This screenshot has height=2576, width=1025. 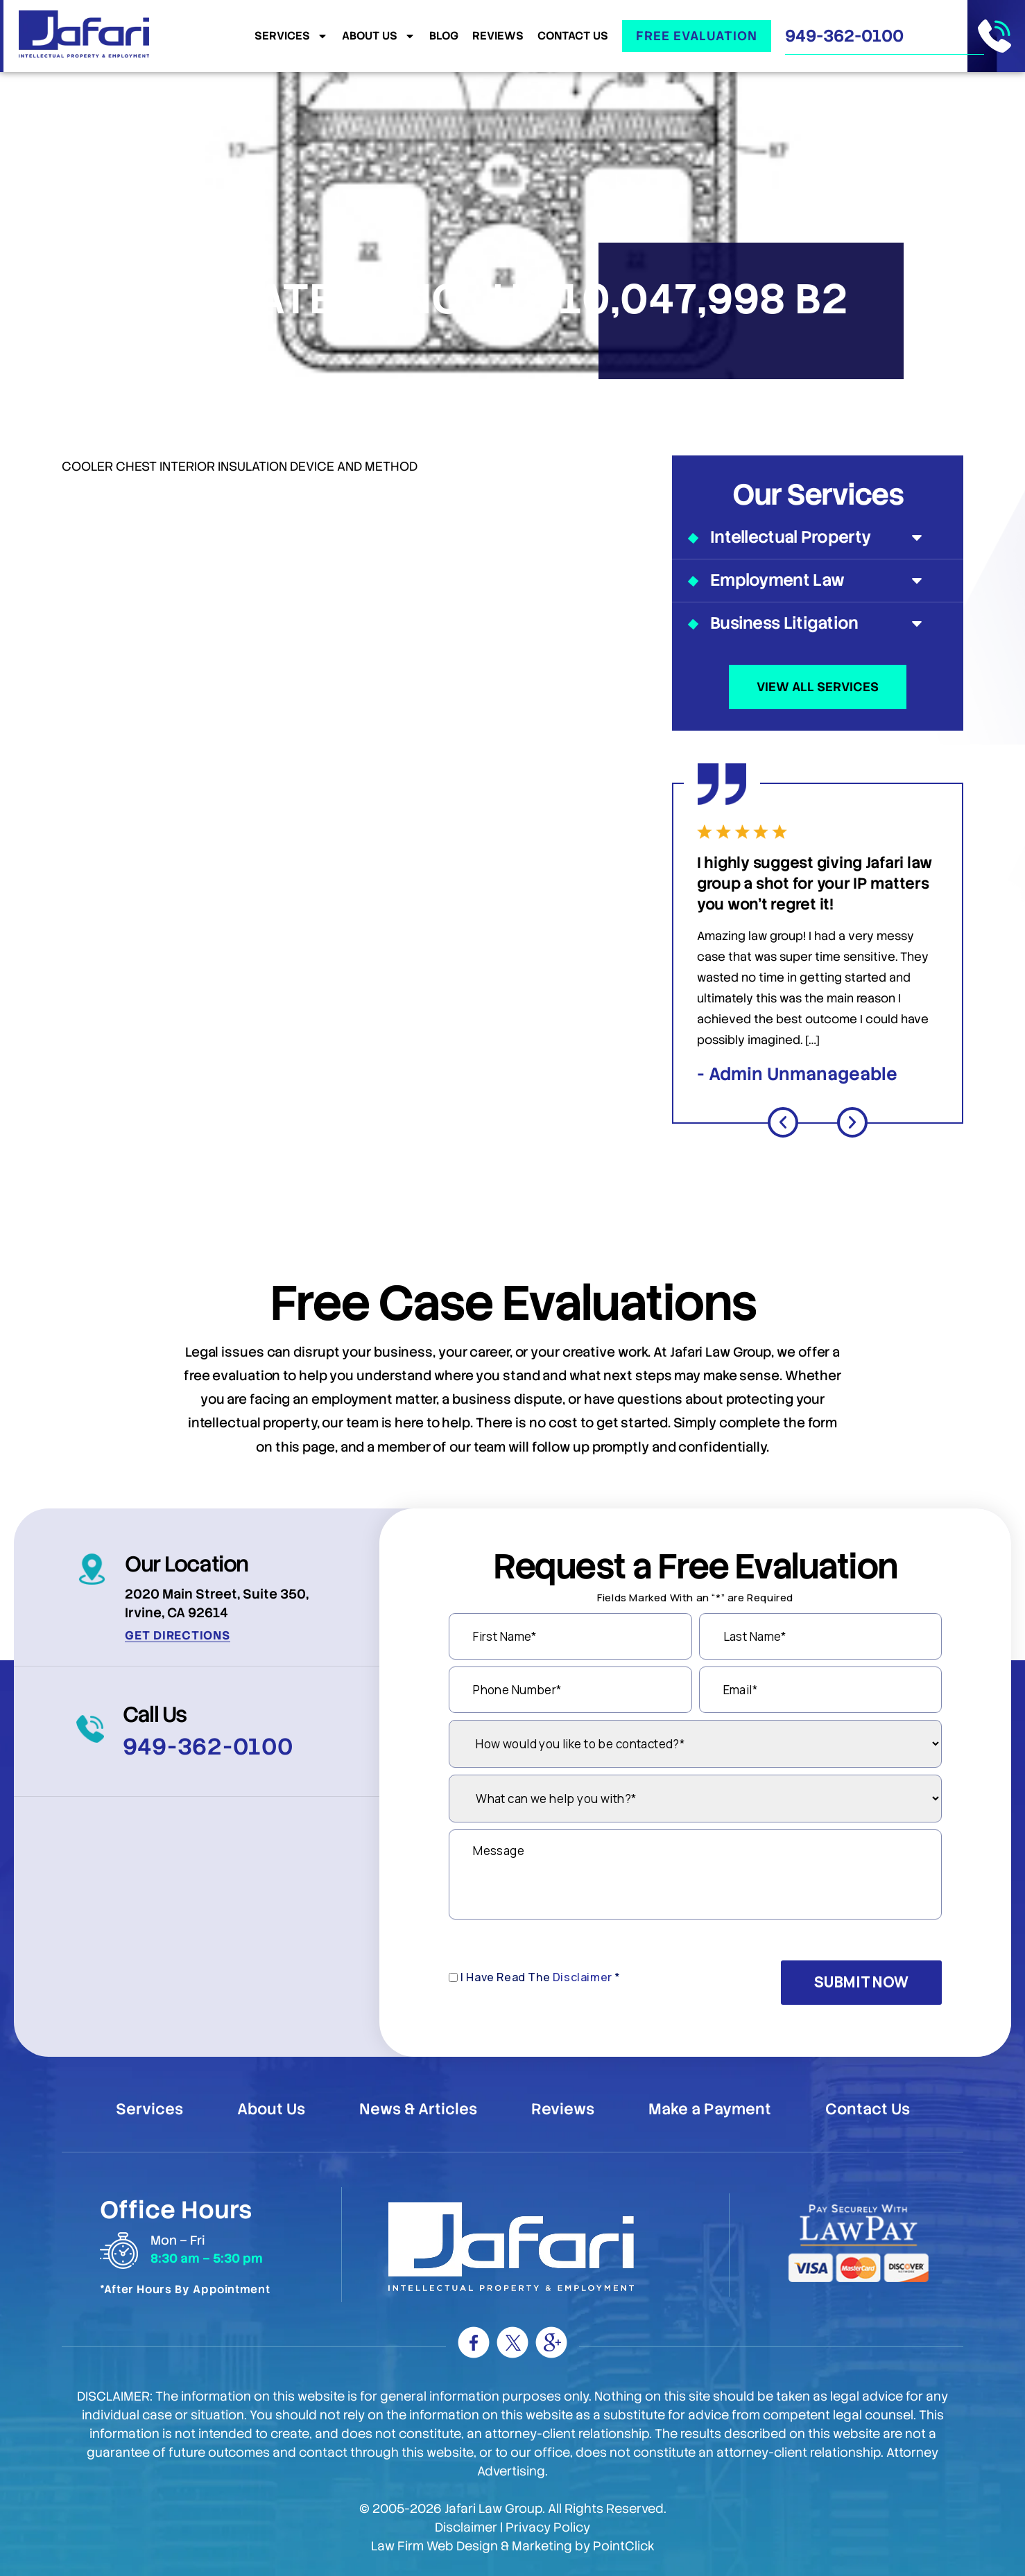 What do you see at coordinates (498, 36) in the screenshot?
I see `Reviews` at bounding box center [498, 36].